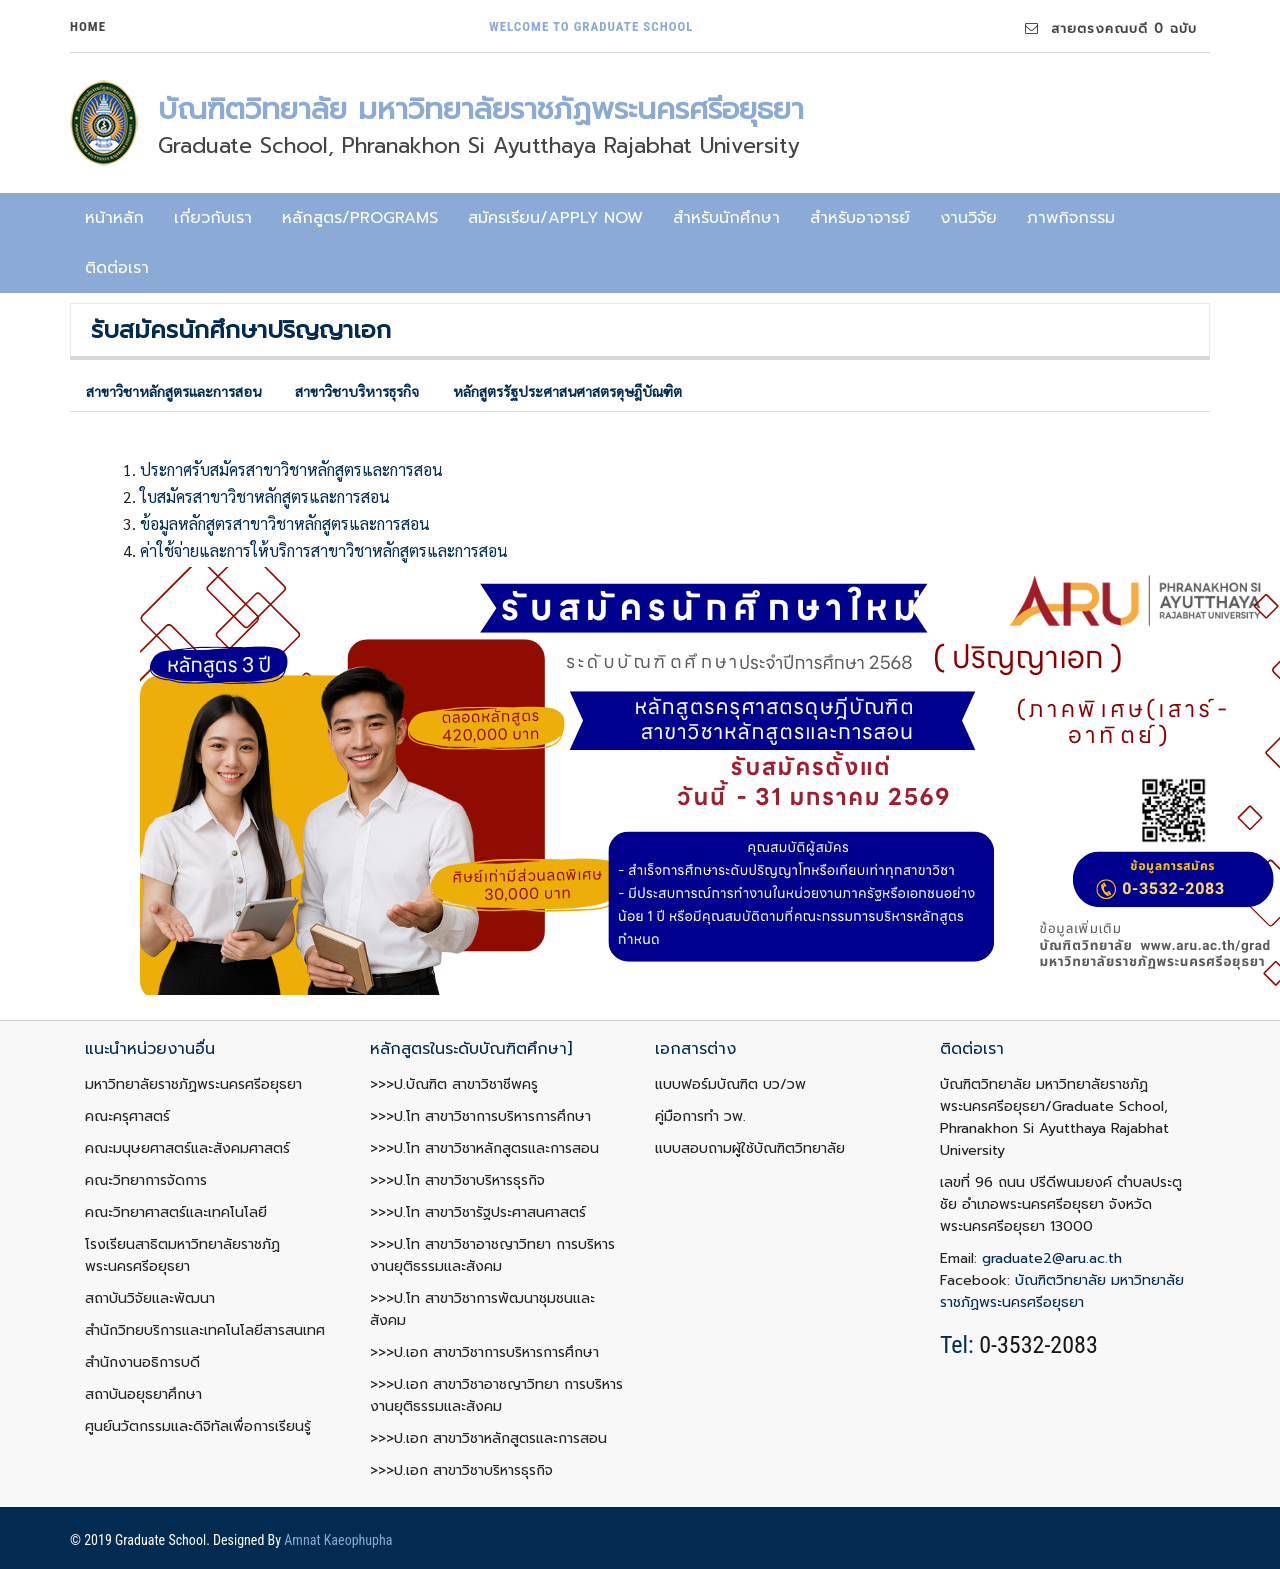 The height and width of the screenshot is (1569, 1280). What do you see at coordinates (127, 1116) in the screenshot?
I see `คณะครุศาสตร์` at bounding box center [127, 1116].